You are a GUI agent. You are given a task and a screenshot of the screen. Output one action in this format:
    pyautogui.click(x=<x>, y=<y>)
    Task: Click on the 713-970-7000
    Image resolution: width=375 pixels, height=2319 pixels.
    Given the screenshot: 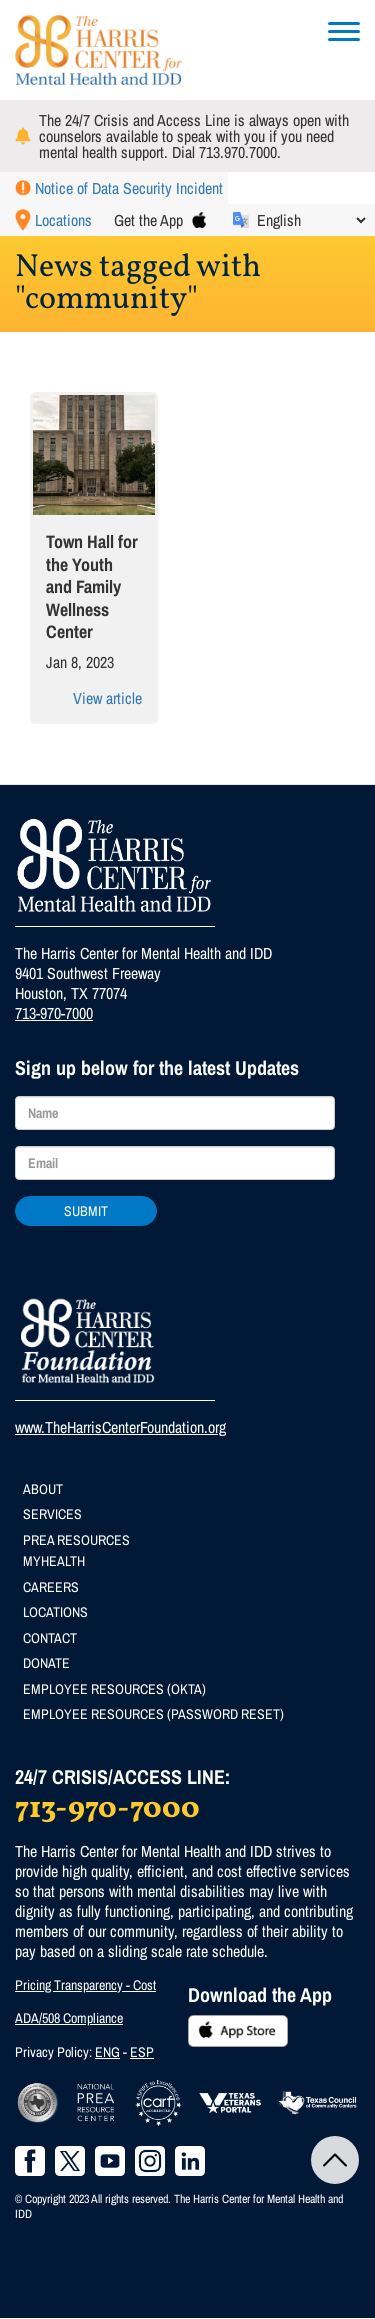 What is the action you would take?
    pyautogui.click(x=54, y=1013)
    